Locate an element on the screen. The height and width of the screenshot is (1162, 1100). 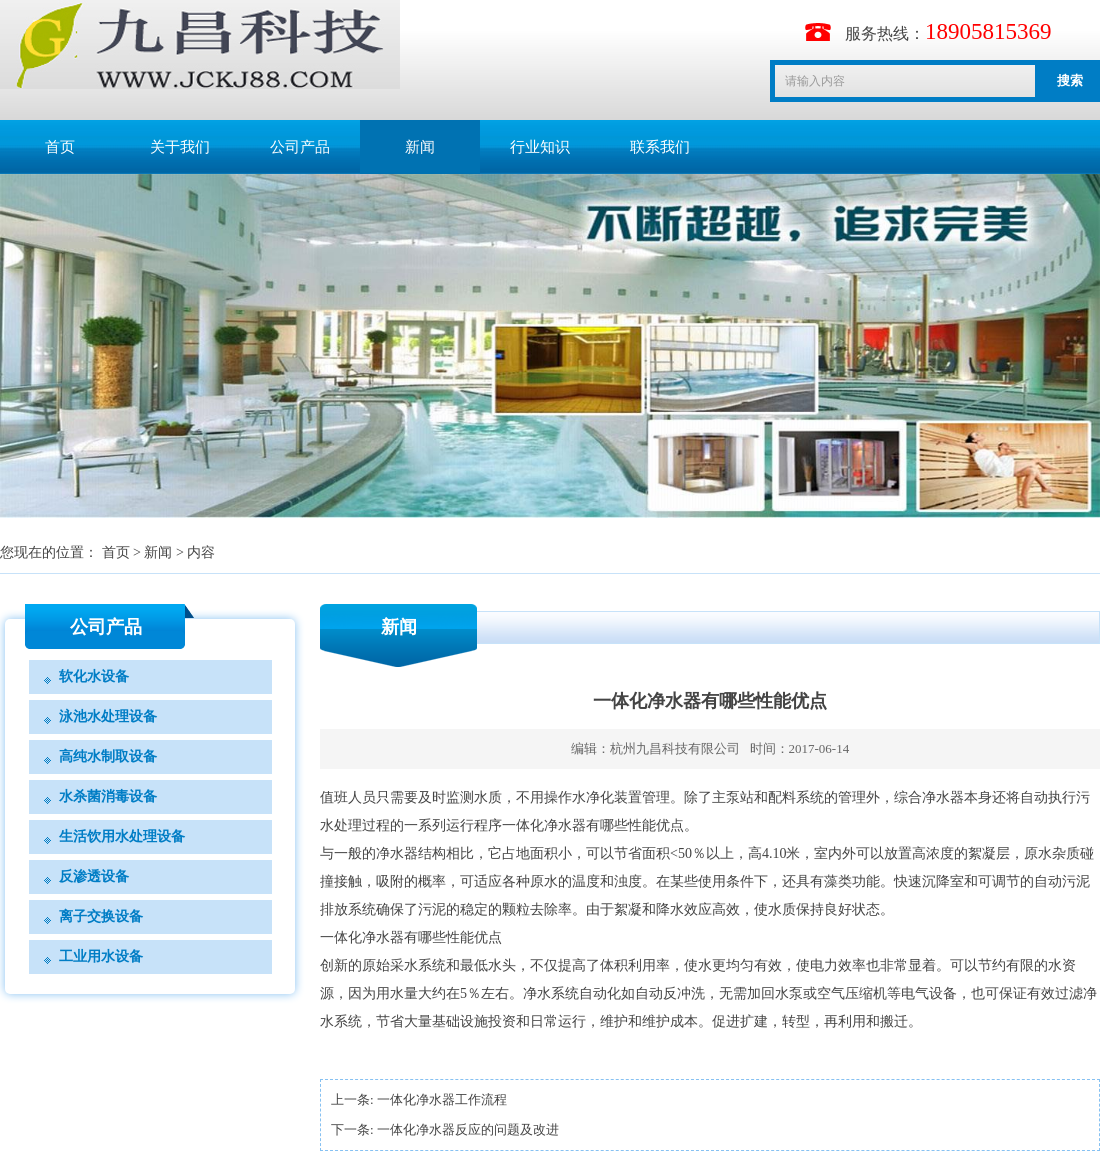
一体化净水器反应的问题及改进 is located at coordinates (468, 1129).